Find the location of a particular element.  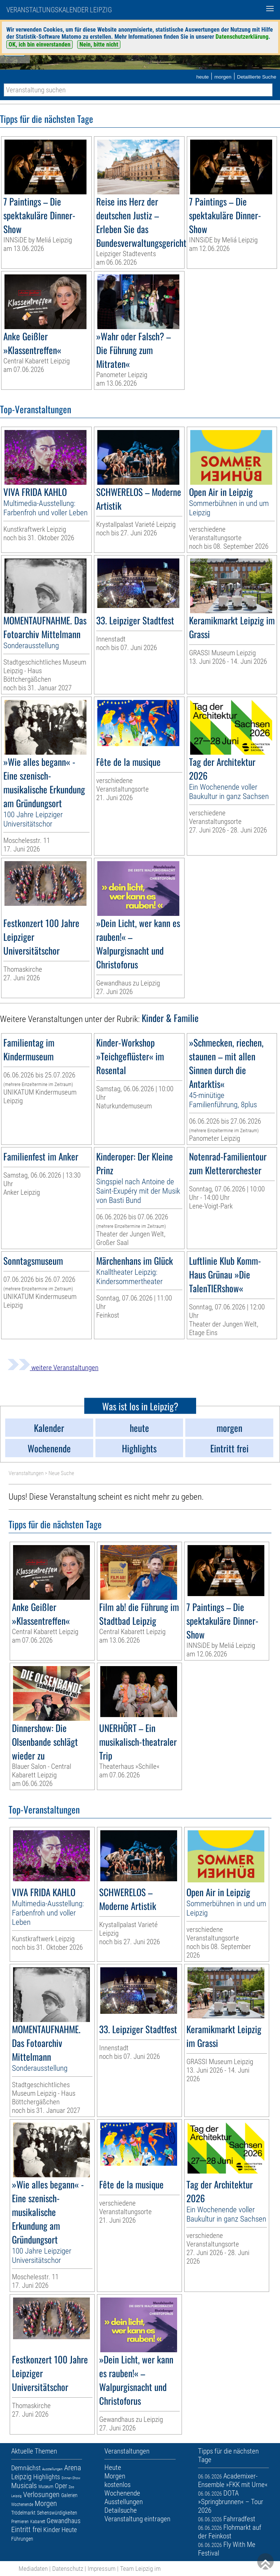

OK, ich bin einverstanden is located at coordinates (39, 44).